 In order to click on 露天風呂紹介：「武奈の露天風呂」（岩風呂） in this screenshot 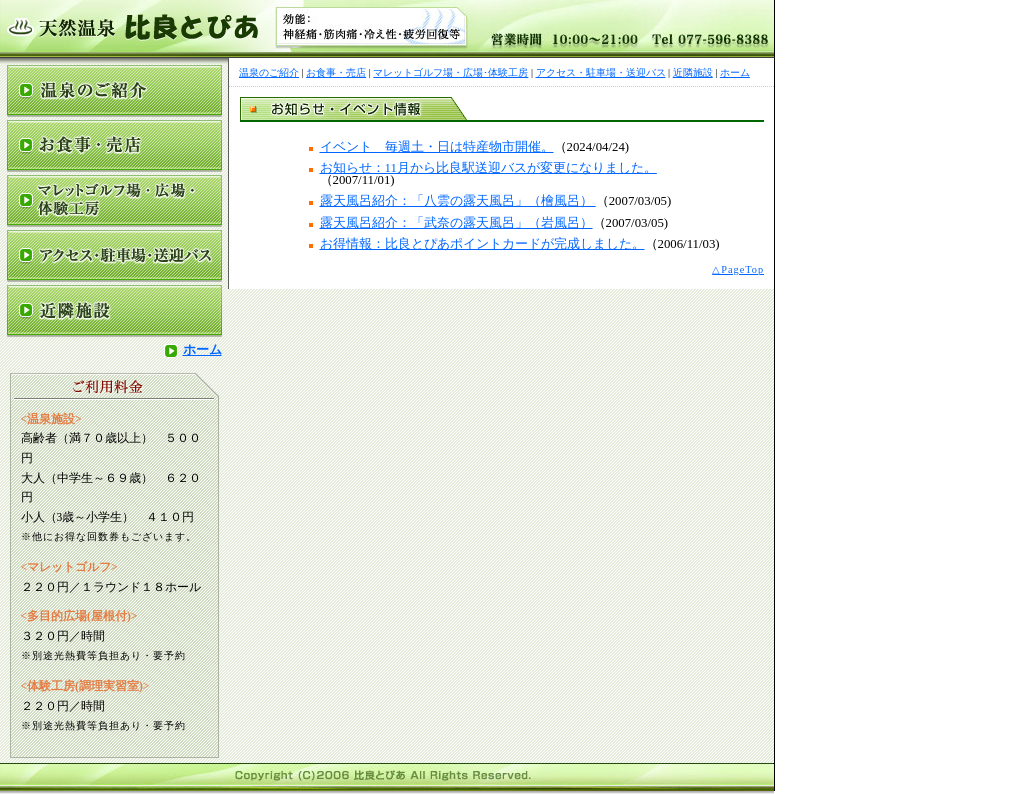, I will do `click(456, 223)`.